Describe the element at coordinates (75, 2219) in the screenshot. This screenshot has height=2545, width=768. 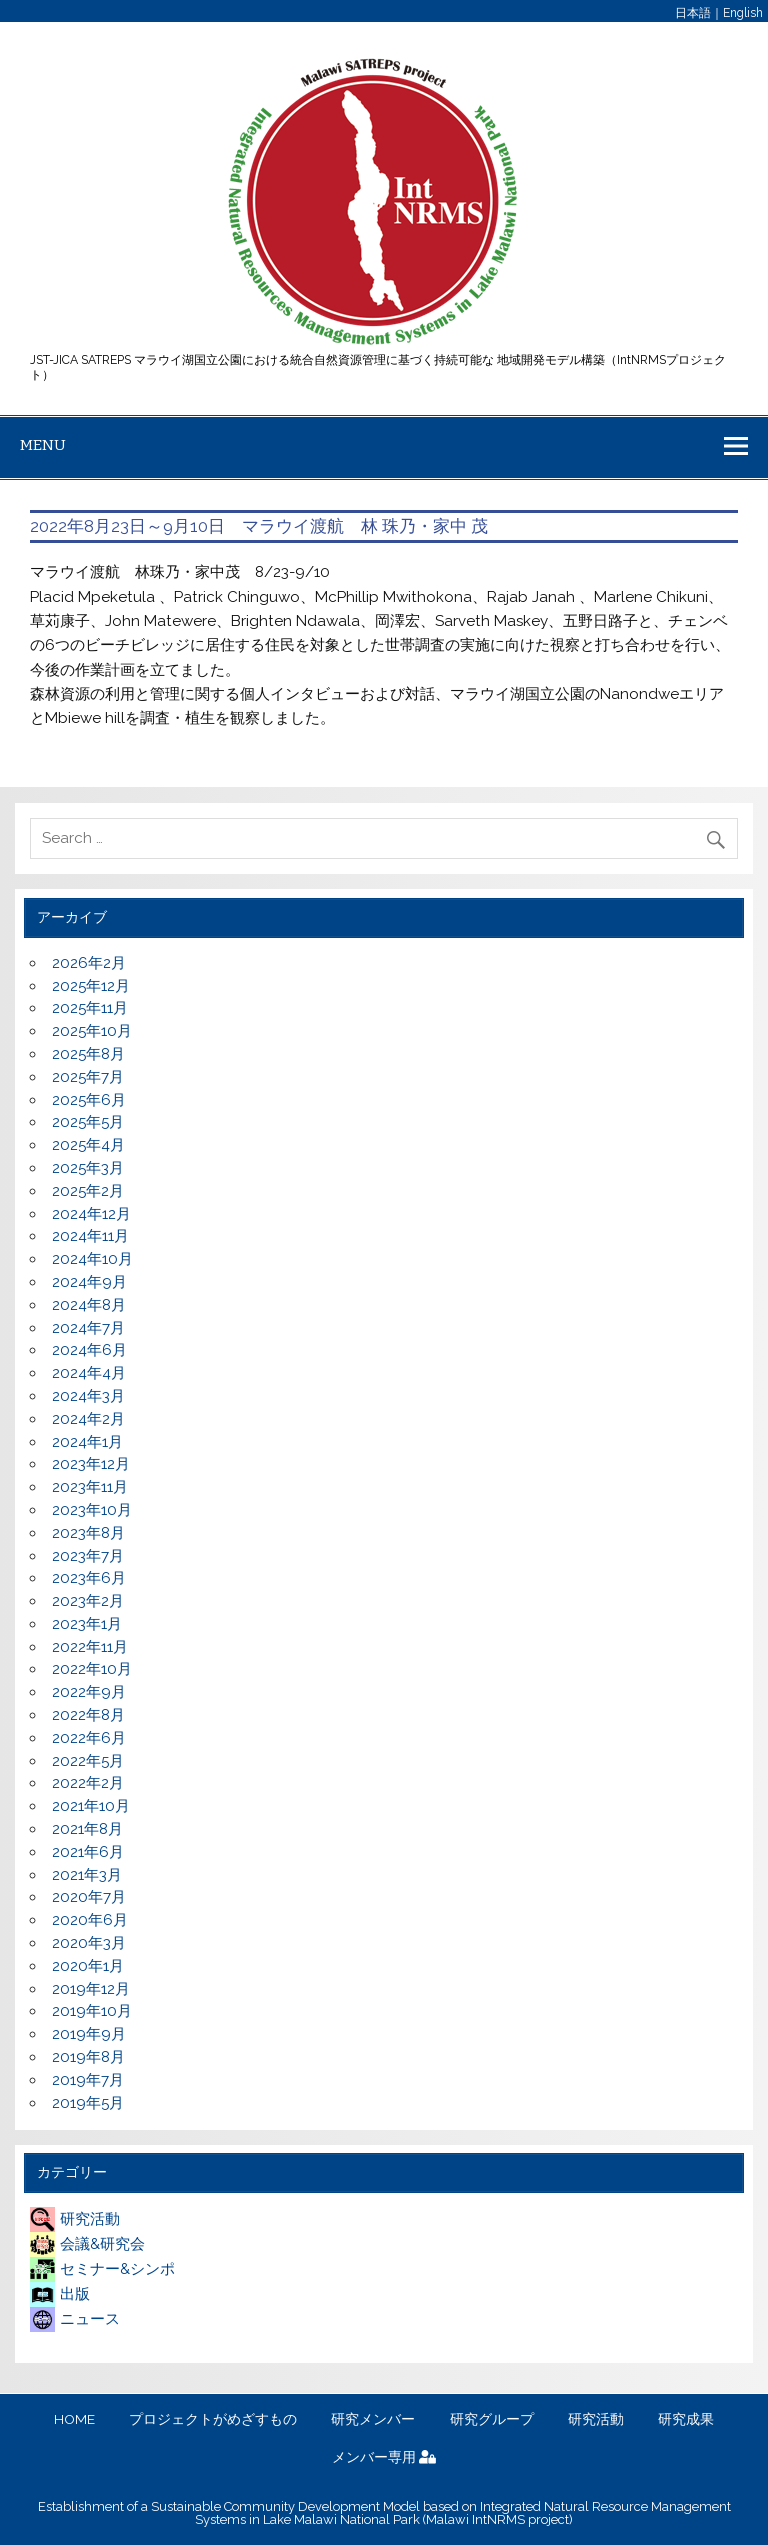
I see `研究活動` at that location.